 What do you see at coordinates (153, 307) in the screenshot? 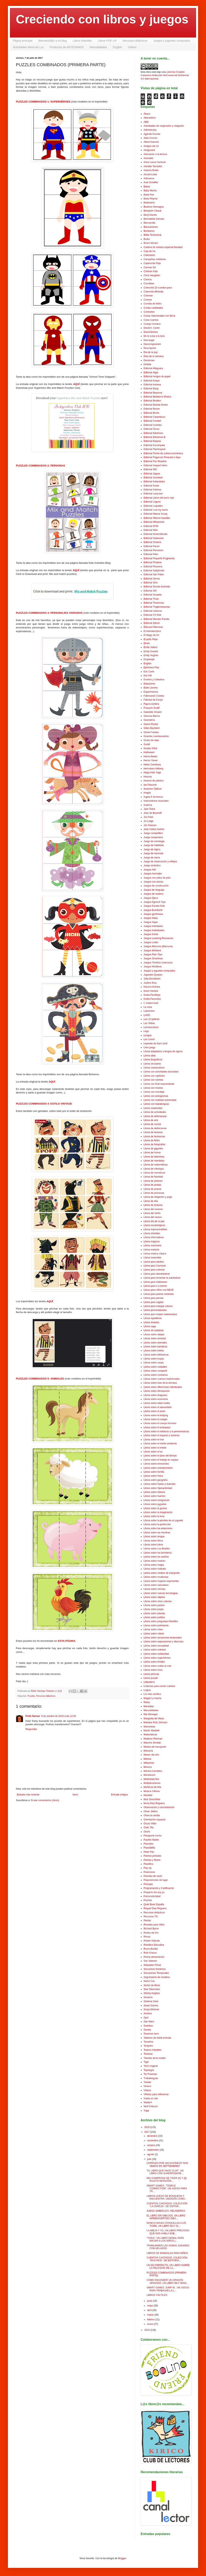
I see `Contar cantidades` at bounding box center [153, 307].